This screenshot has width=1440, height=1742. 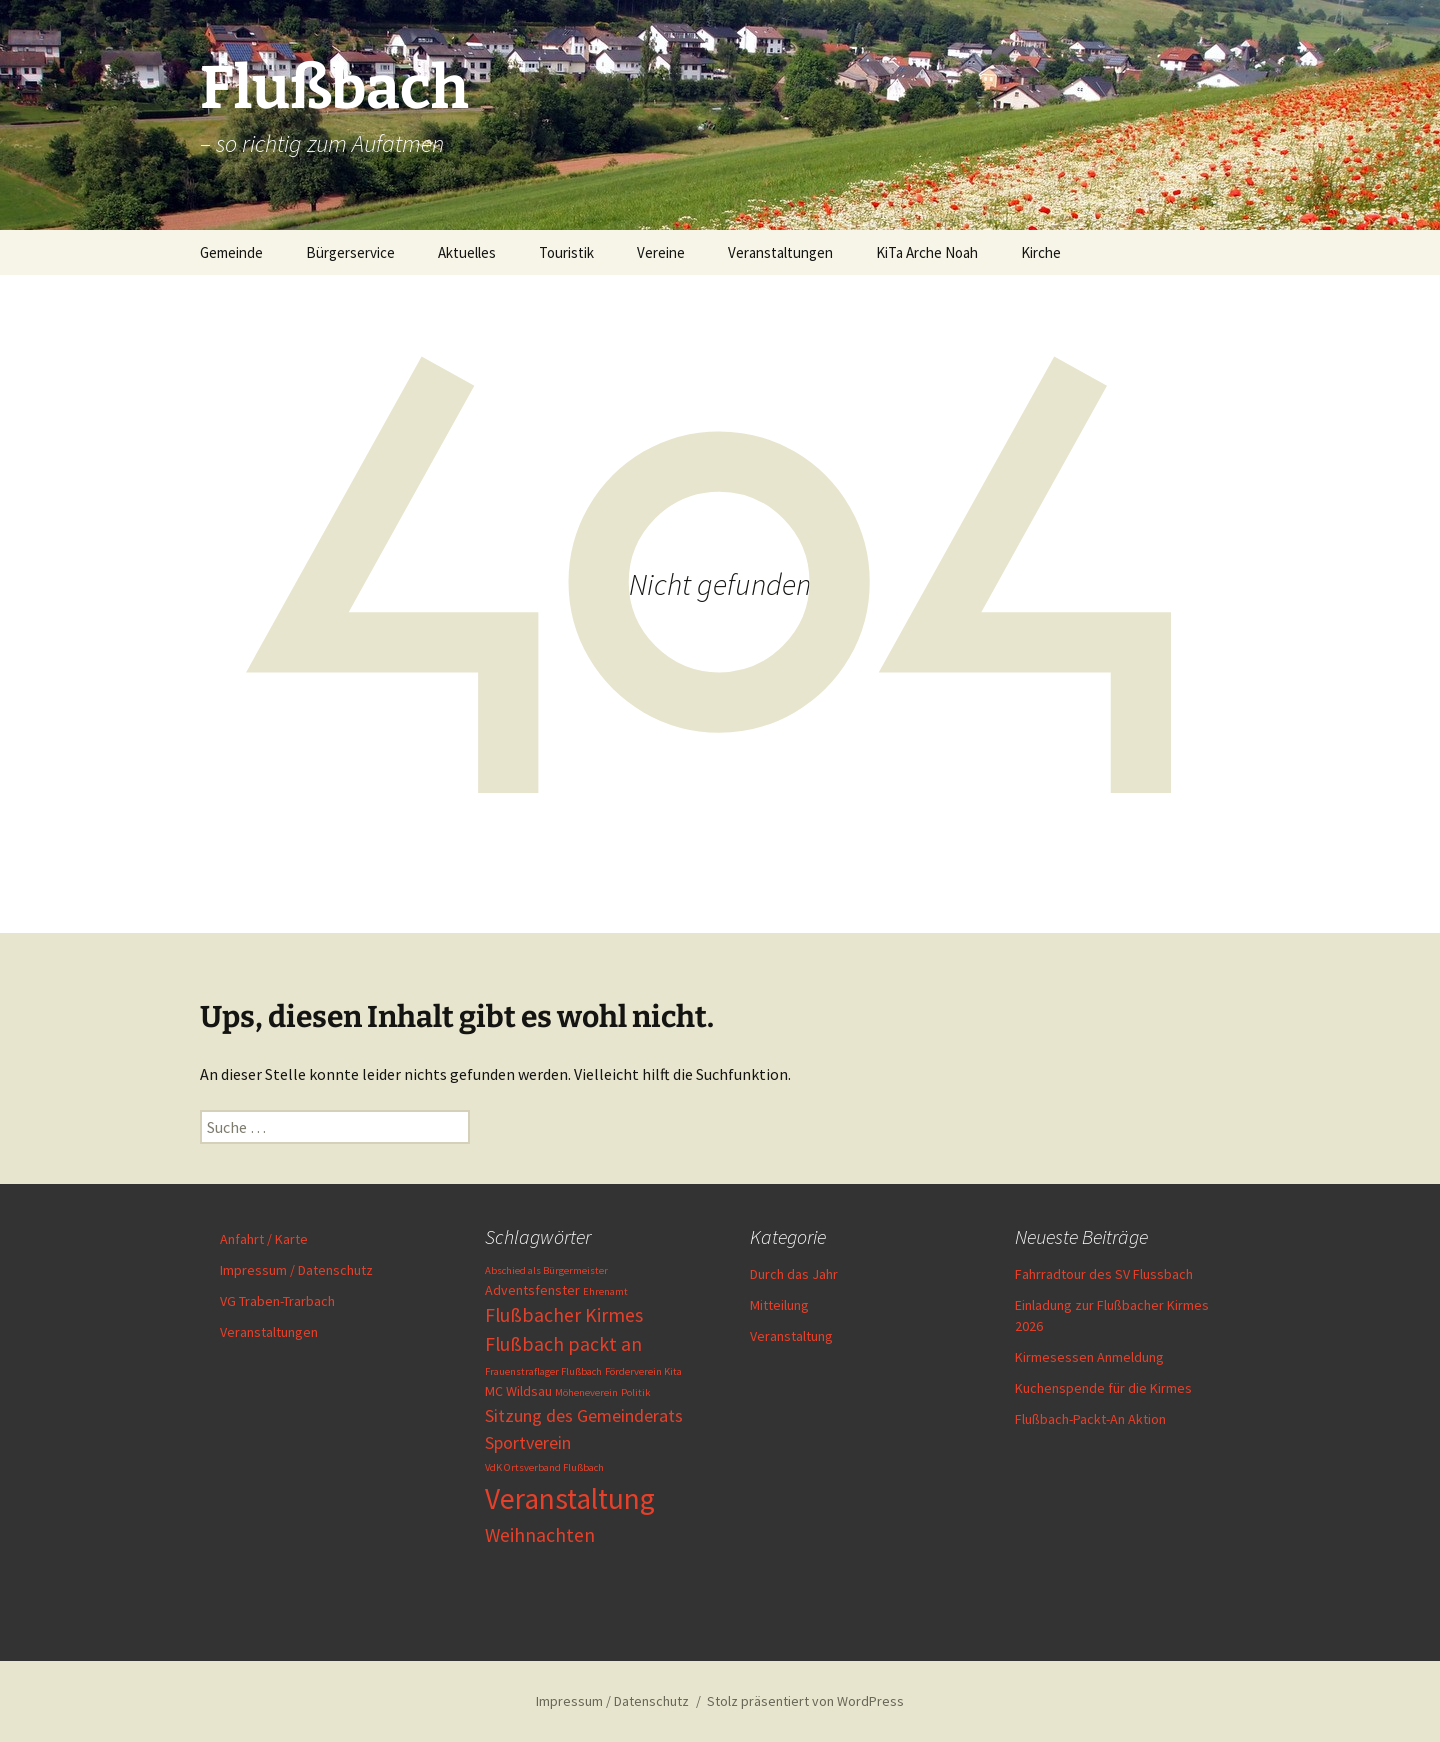 What do you see at coordinates (350, 252) in the screenshot?
I see `Bürgerservice` at bounding box center [350, 252].